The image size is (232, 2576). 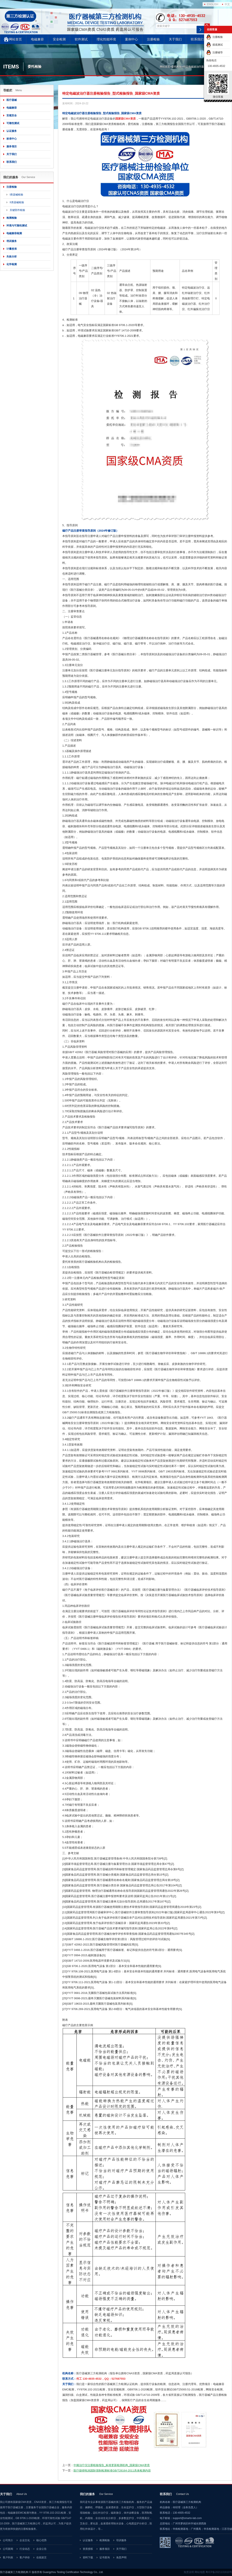 What do you see at coordinates (212, 4) in the screenshot?
I see `ENGLISH` at bounding box center [212, 4].